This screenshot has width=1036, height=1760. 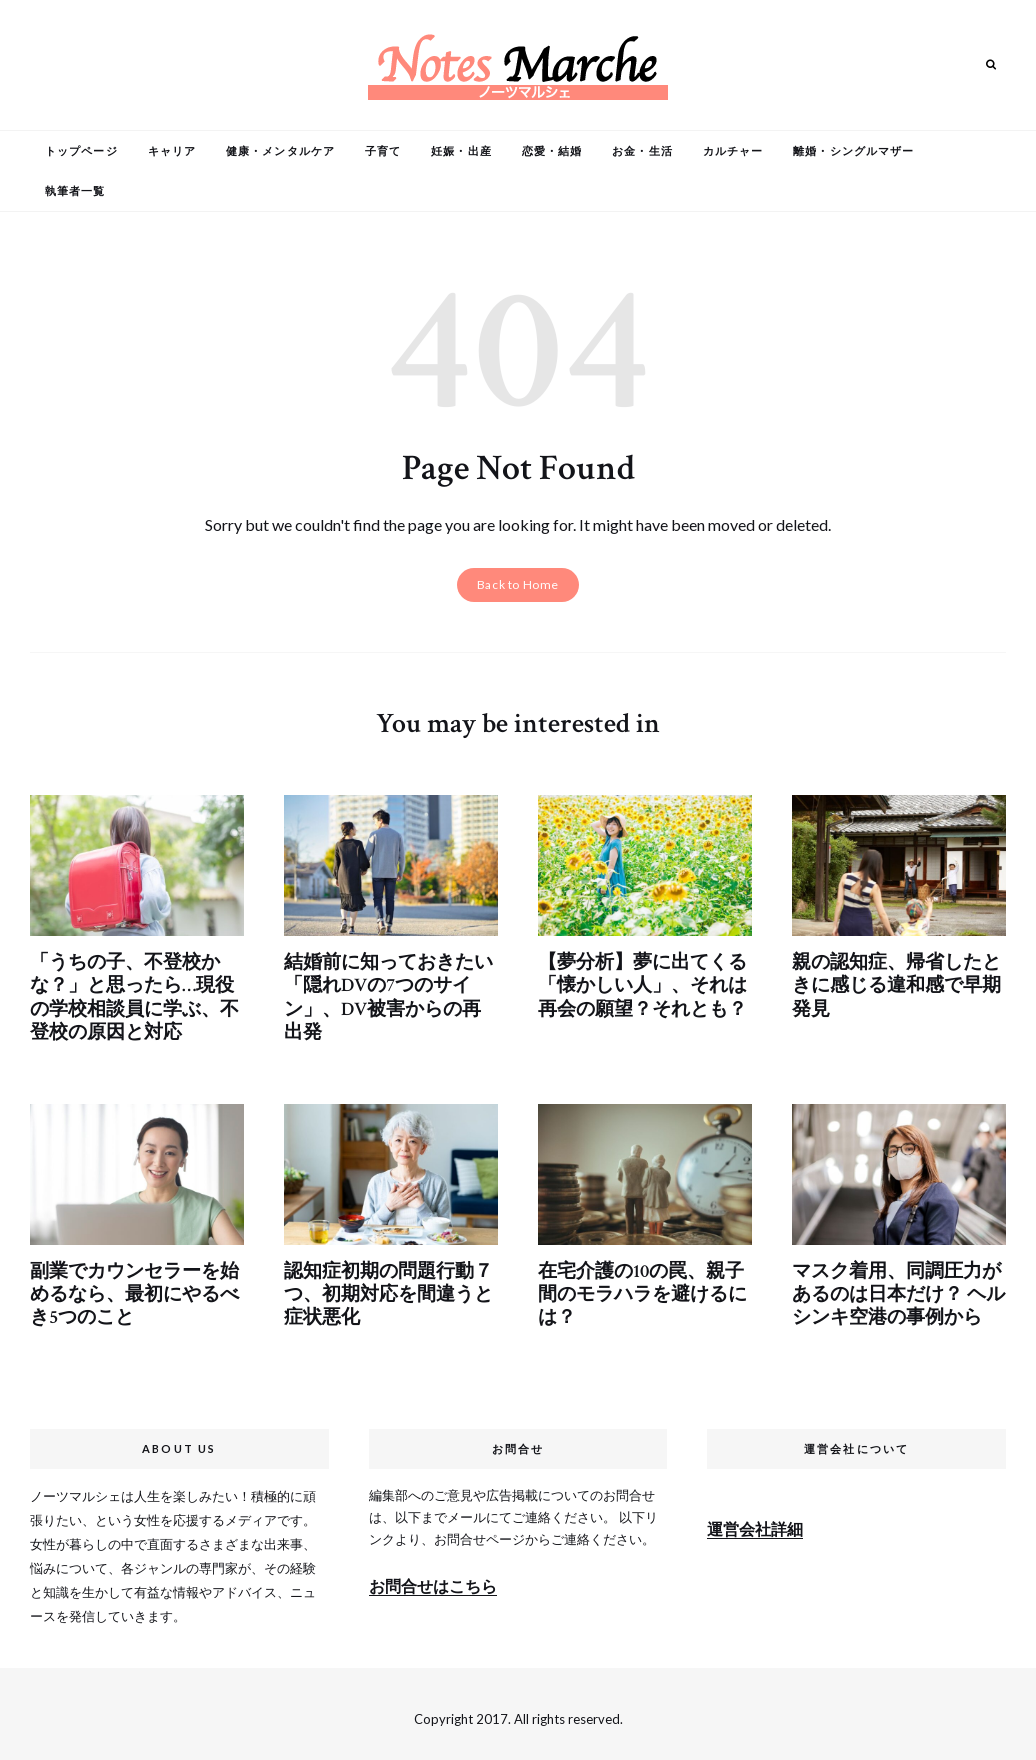 I want to click on 離婚・シングルマザー, so click(x=853, y=150).